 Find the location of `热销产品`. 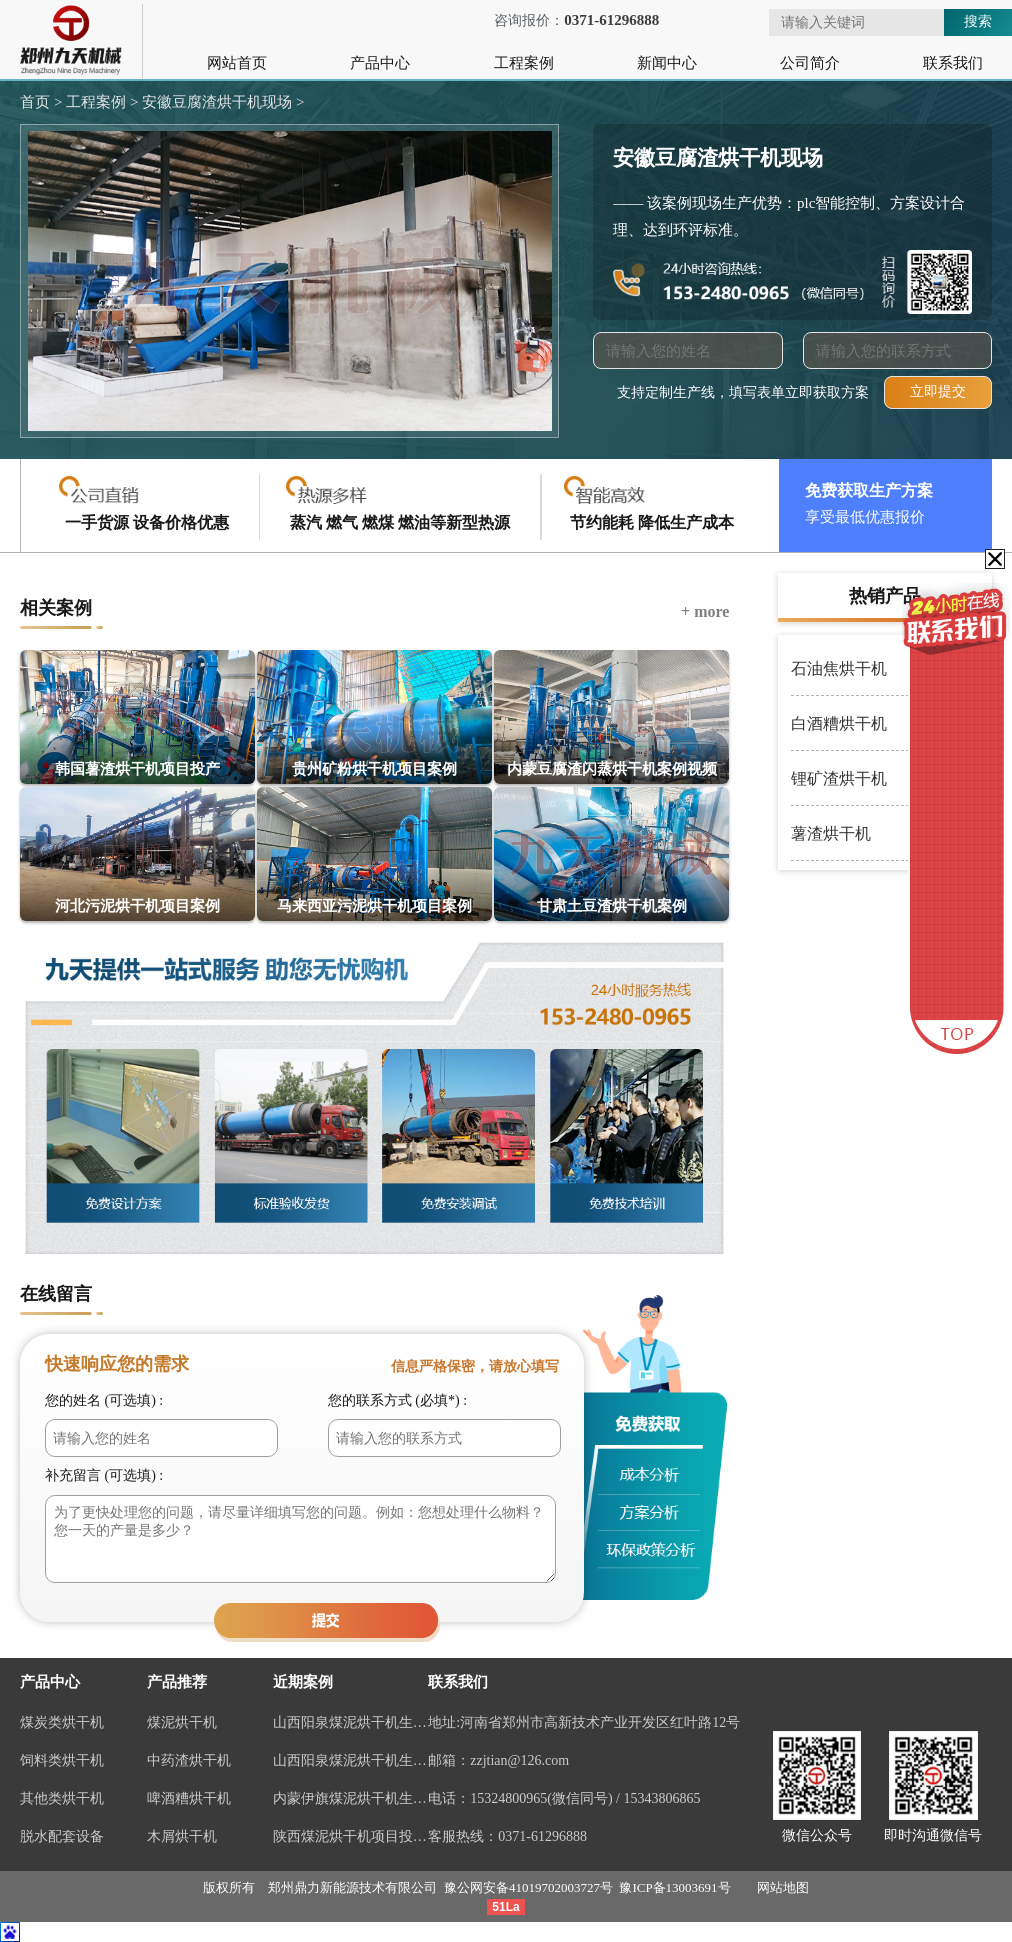

热销产品 is located at coordinates (885, 596).